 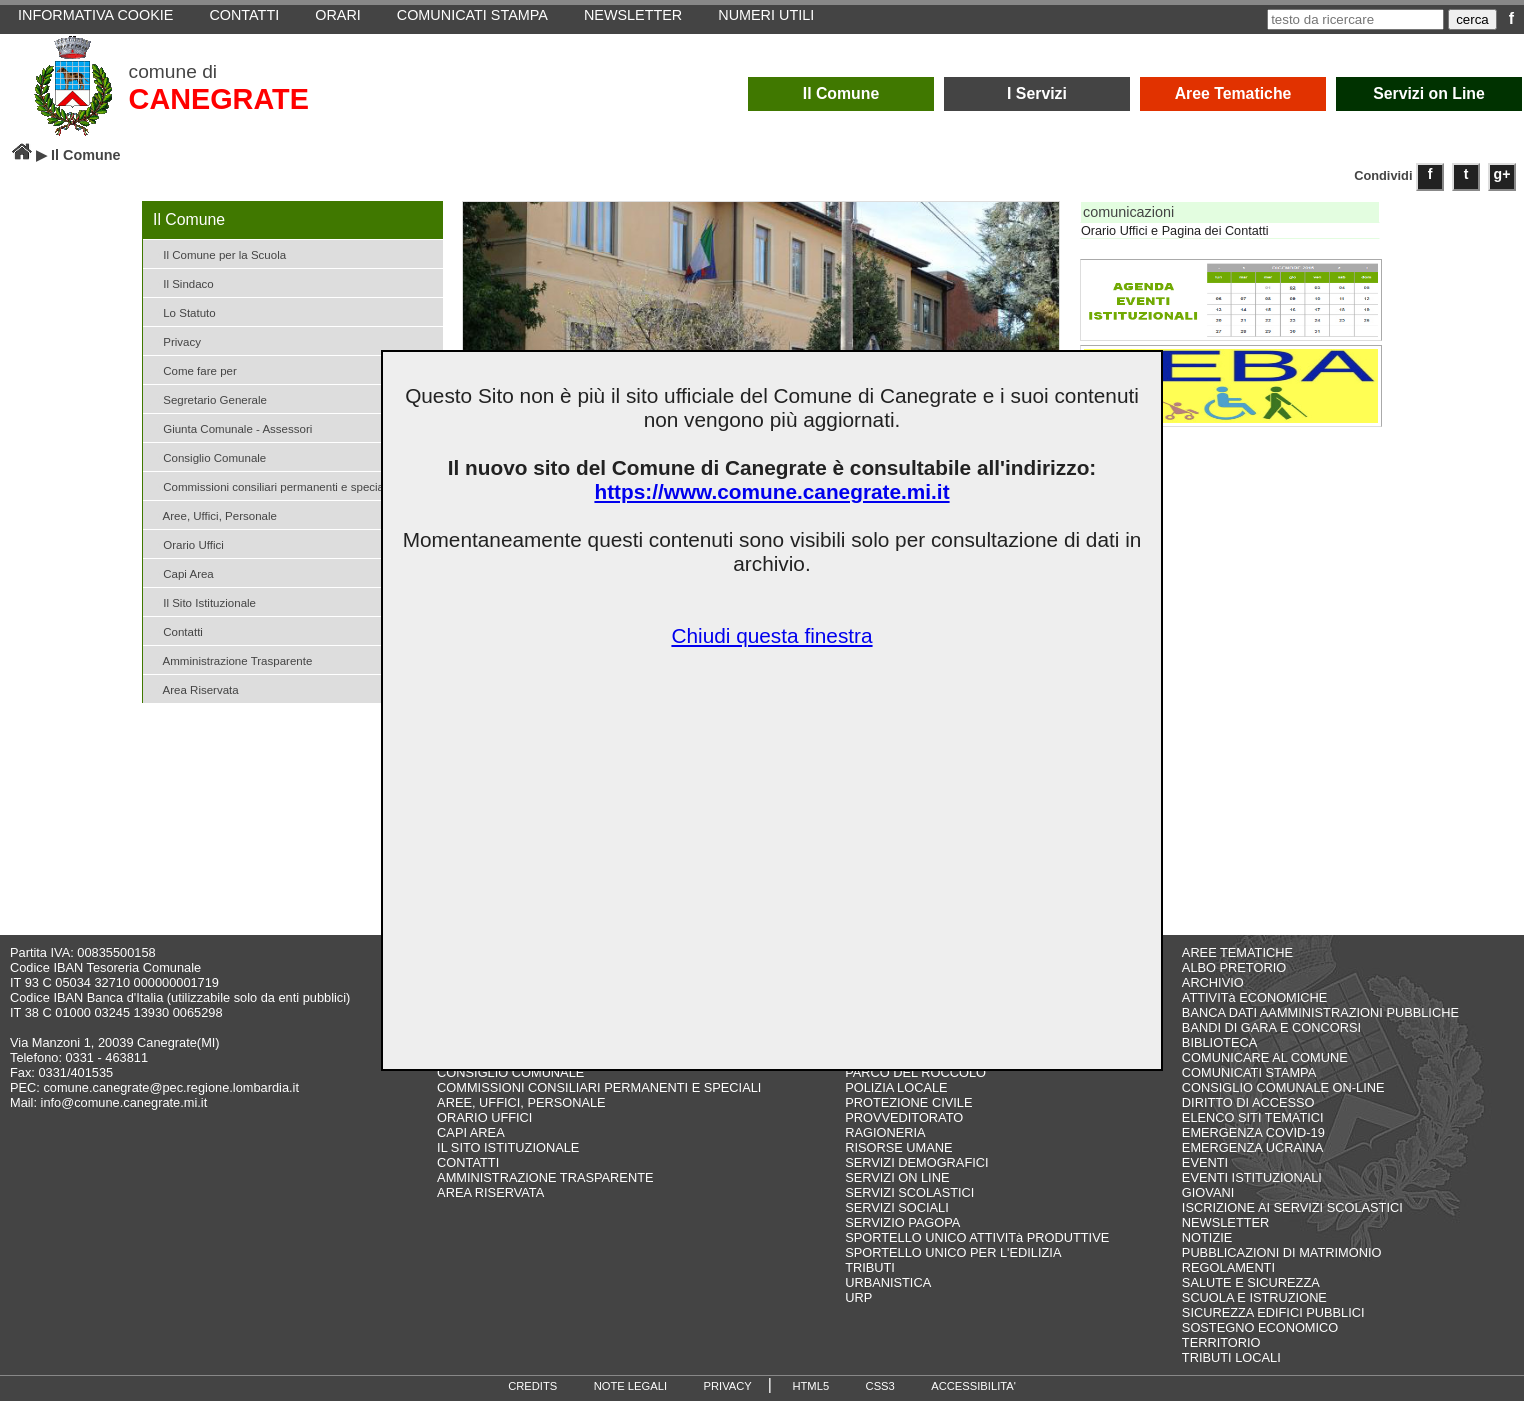 What do you see at coordinates (212, 514) in the screenshot?
I see `Aree, Uffici, Personale` at bounding box center [212, 514].